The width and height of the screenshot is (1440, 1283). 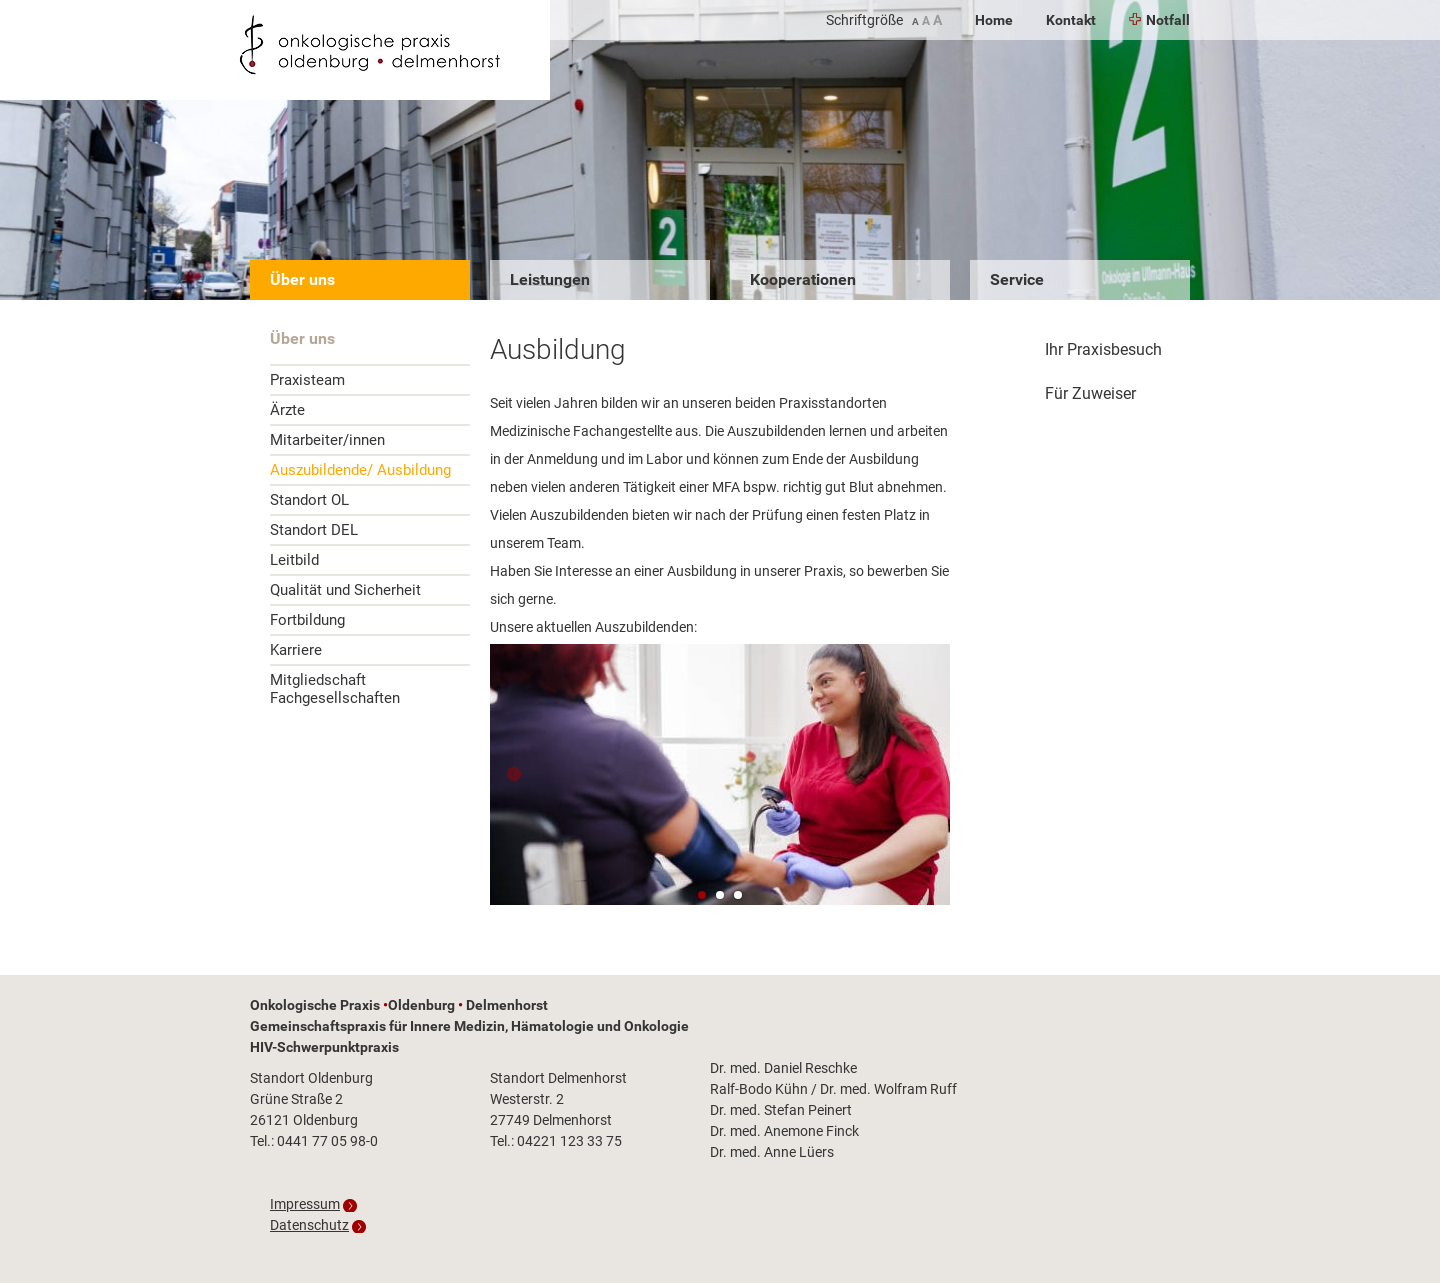 I want to click on Standort OL, so click(x=309, y=500).